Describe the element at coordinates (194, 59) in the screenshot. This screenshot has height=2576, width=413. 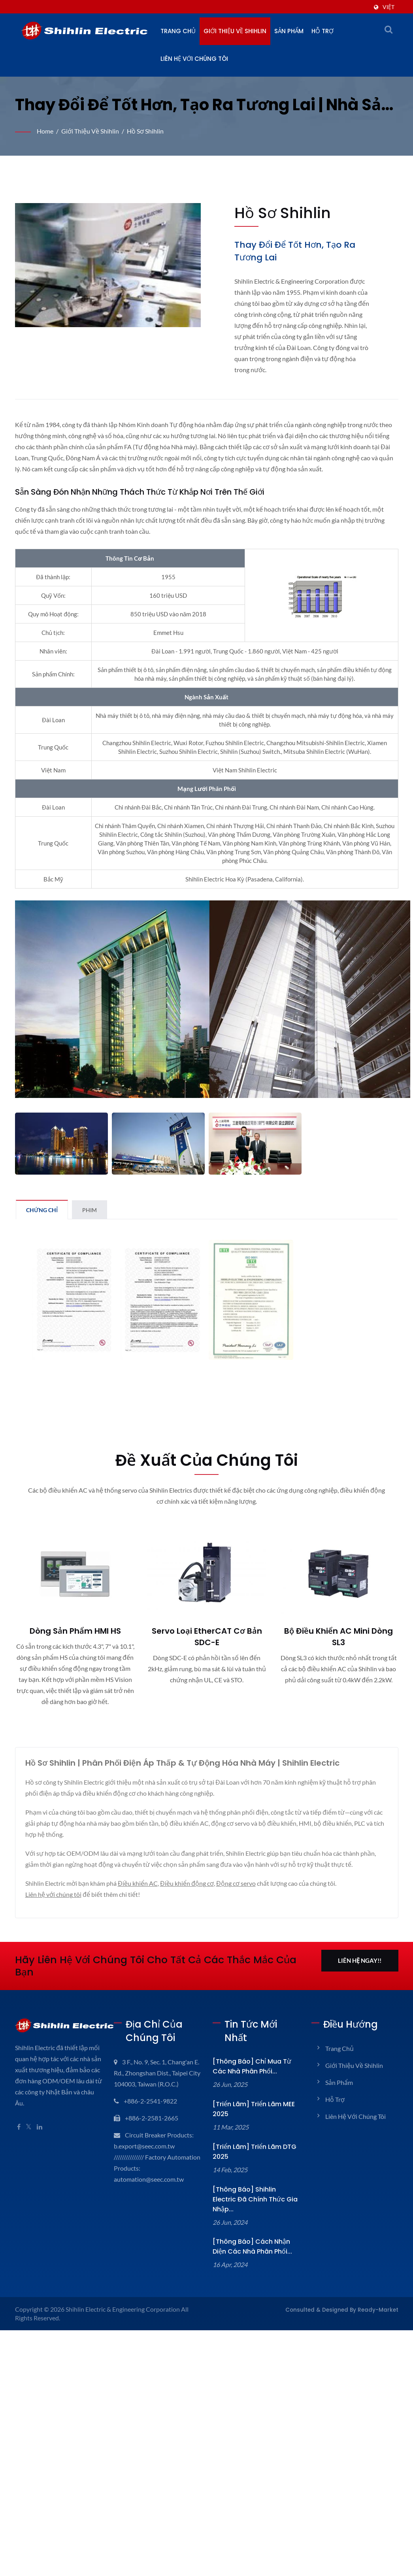
I see `Liên hệ với chúng tôi` at that location.